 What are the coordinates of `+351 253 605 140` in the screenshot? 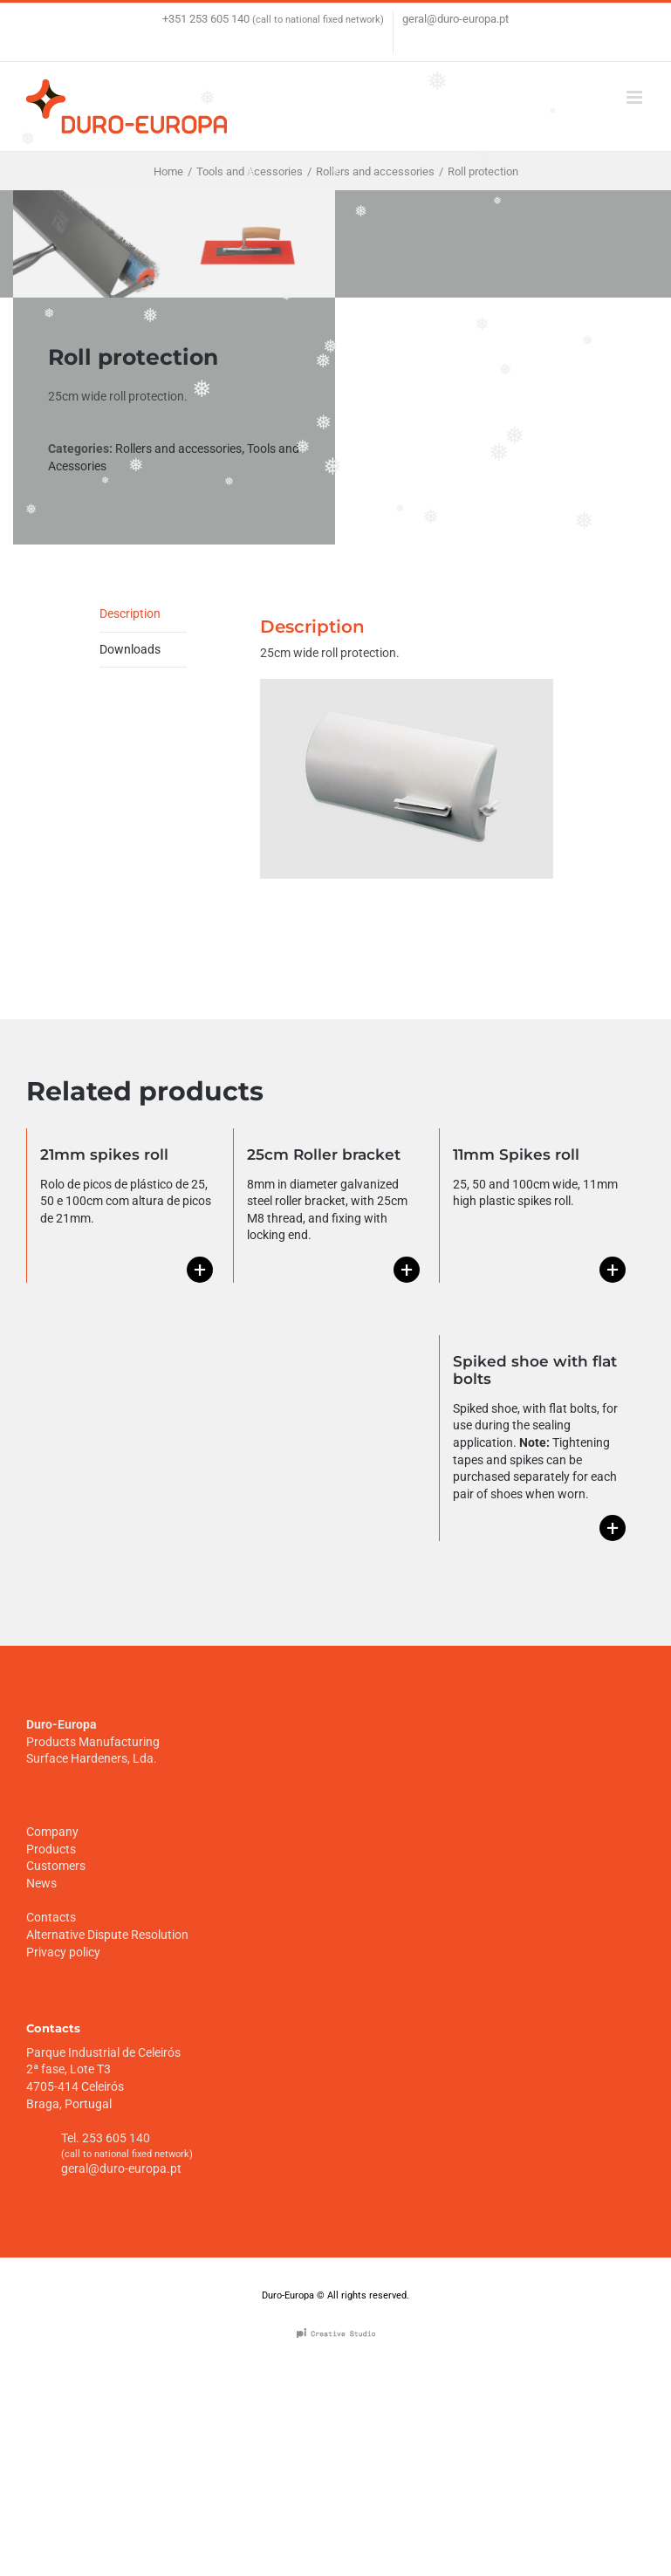 It's located at (206, 18).